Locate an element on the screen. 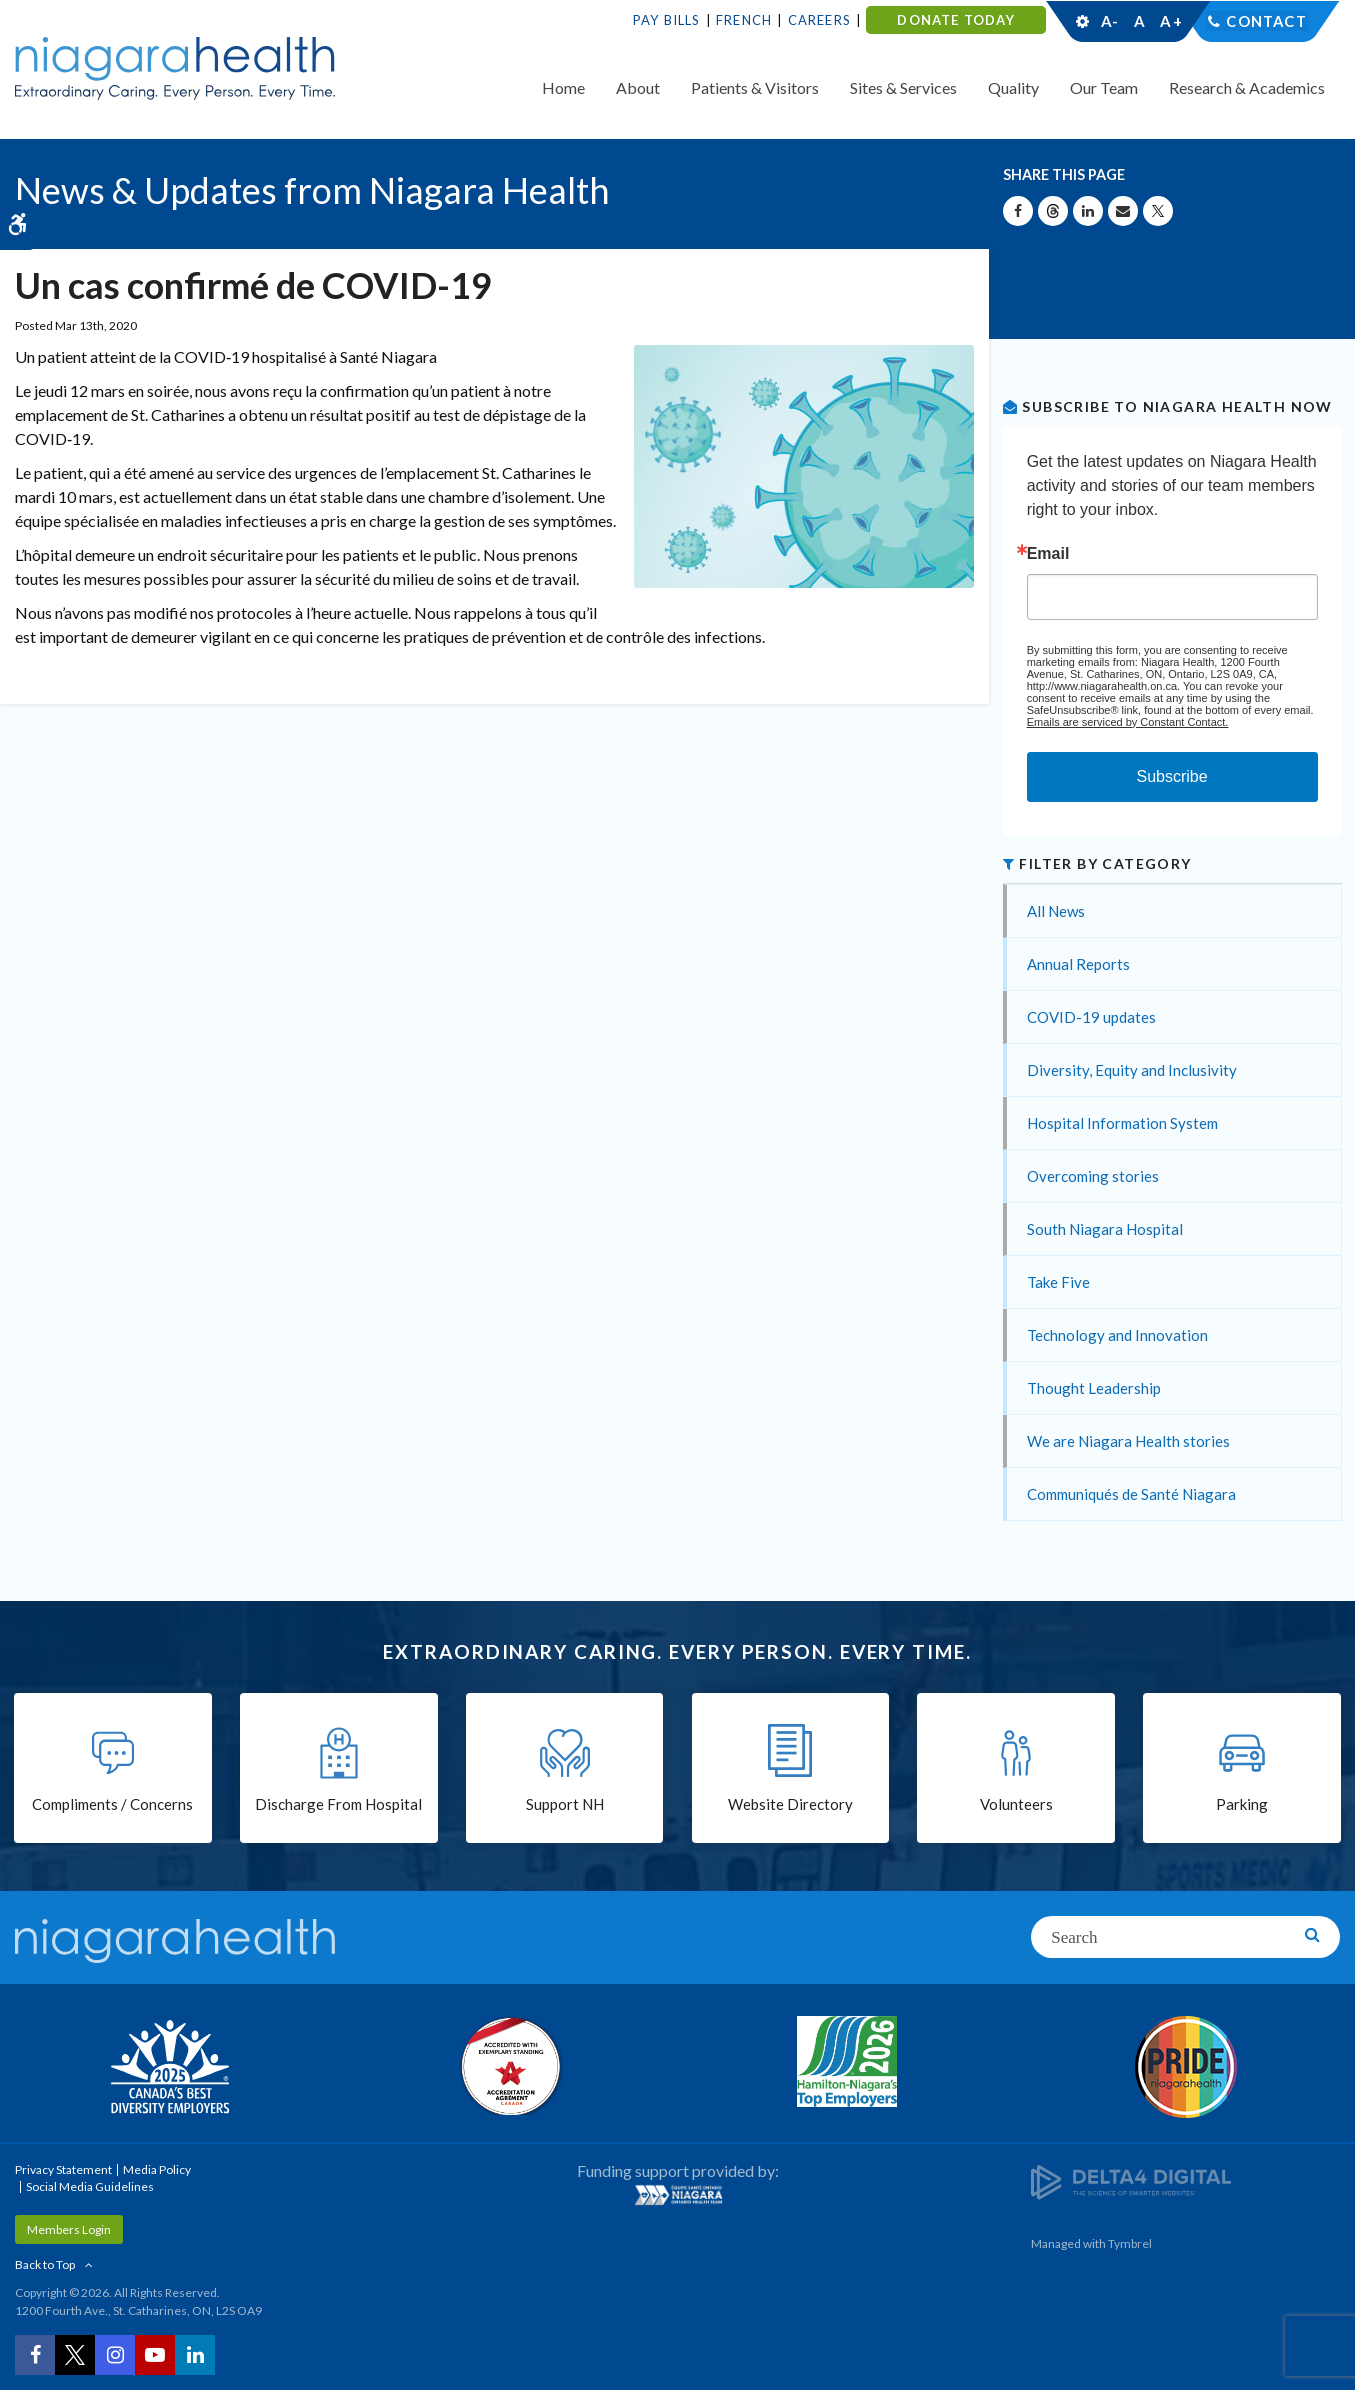 This screenshot has width=1355, height=2390. Social Media Guidelines is located at coordinates (90, 2186).